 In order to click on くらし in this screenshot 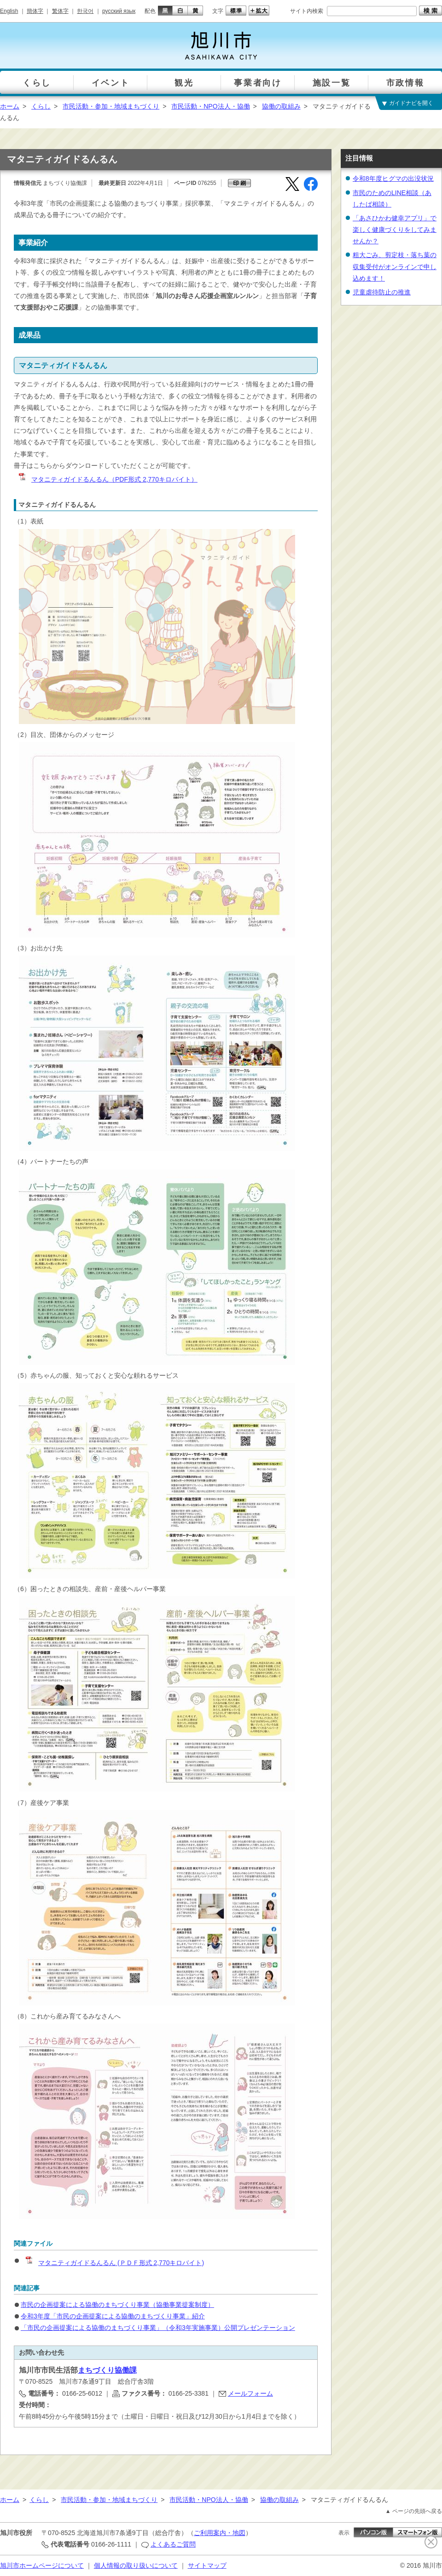, I will do `click(41, 106)`.